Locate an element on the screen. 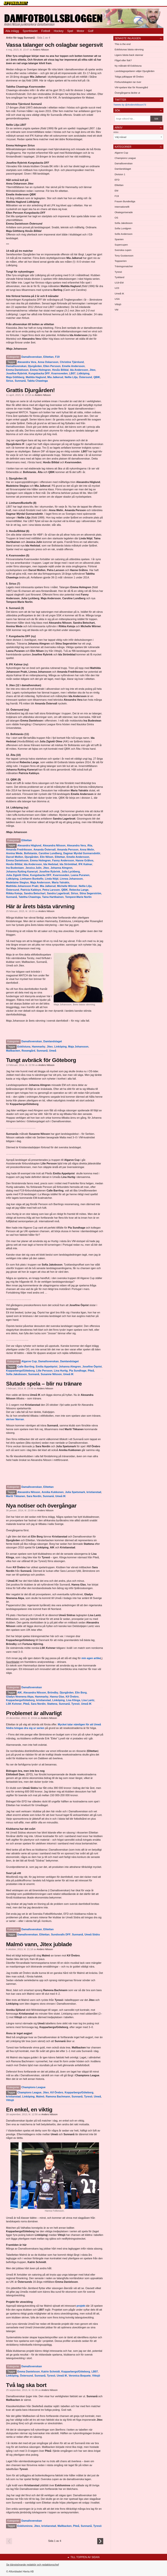 This screenshot has height=2576, width=167. Tabitha Chawinga is located at coordinates (29, 897).